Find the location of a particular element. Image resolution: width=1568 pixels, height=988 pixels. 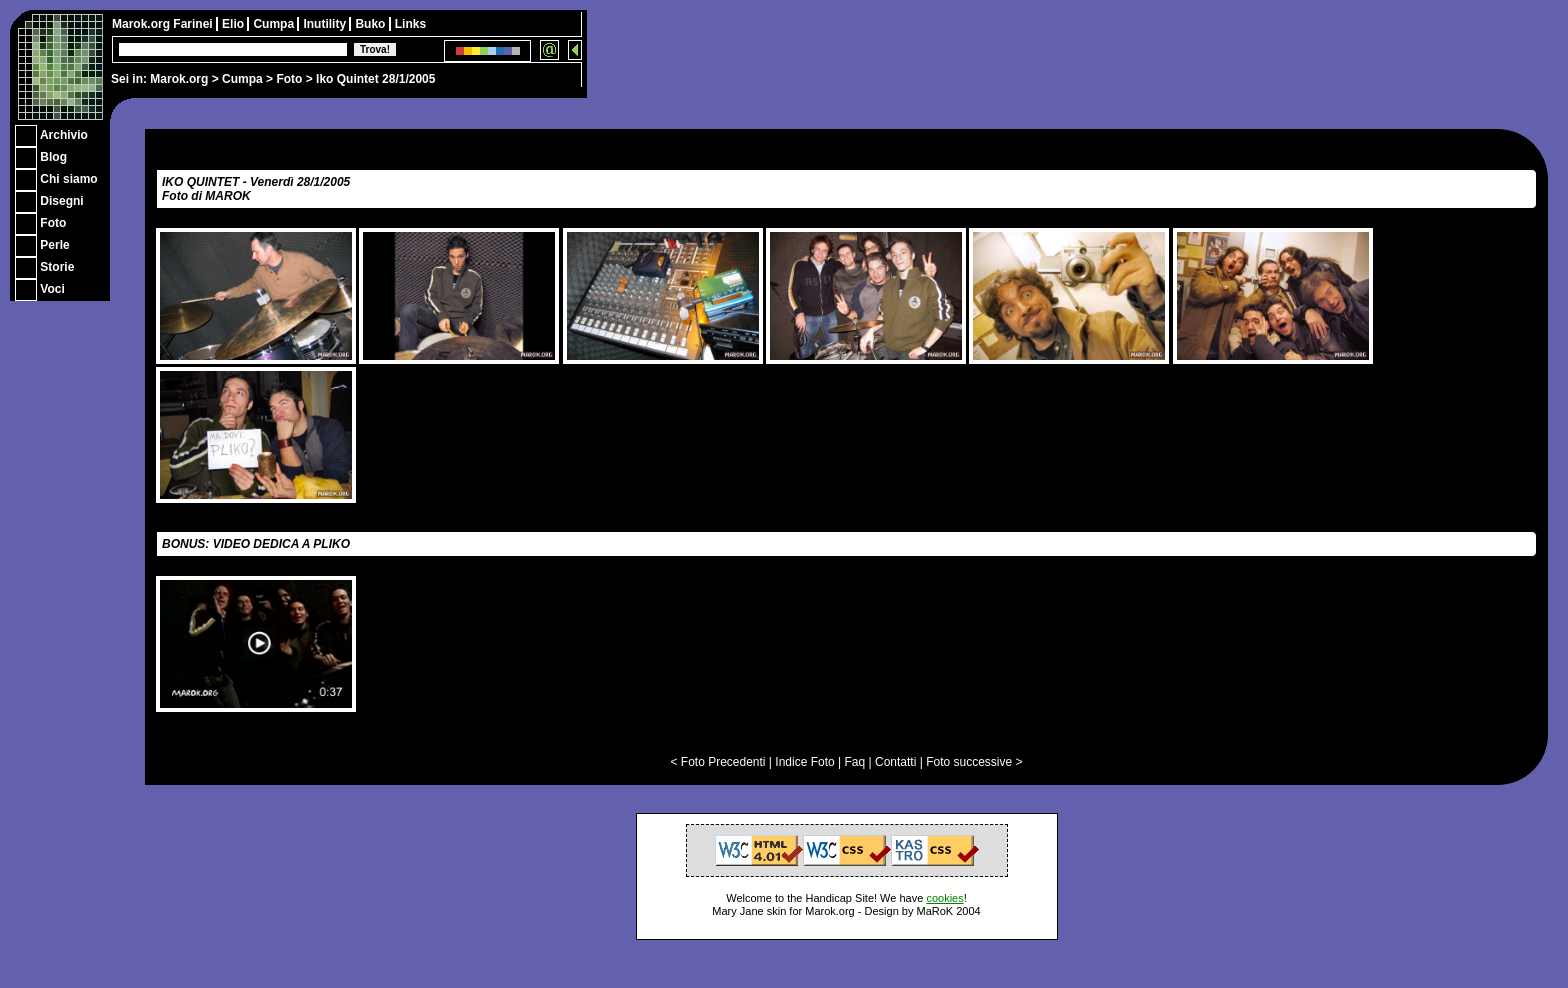

Elio is located at coordinates (234, 24).